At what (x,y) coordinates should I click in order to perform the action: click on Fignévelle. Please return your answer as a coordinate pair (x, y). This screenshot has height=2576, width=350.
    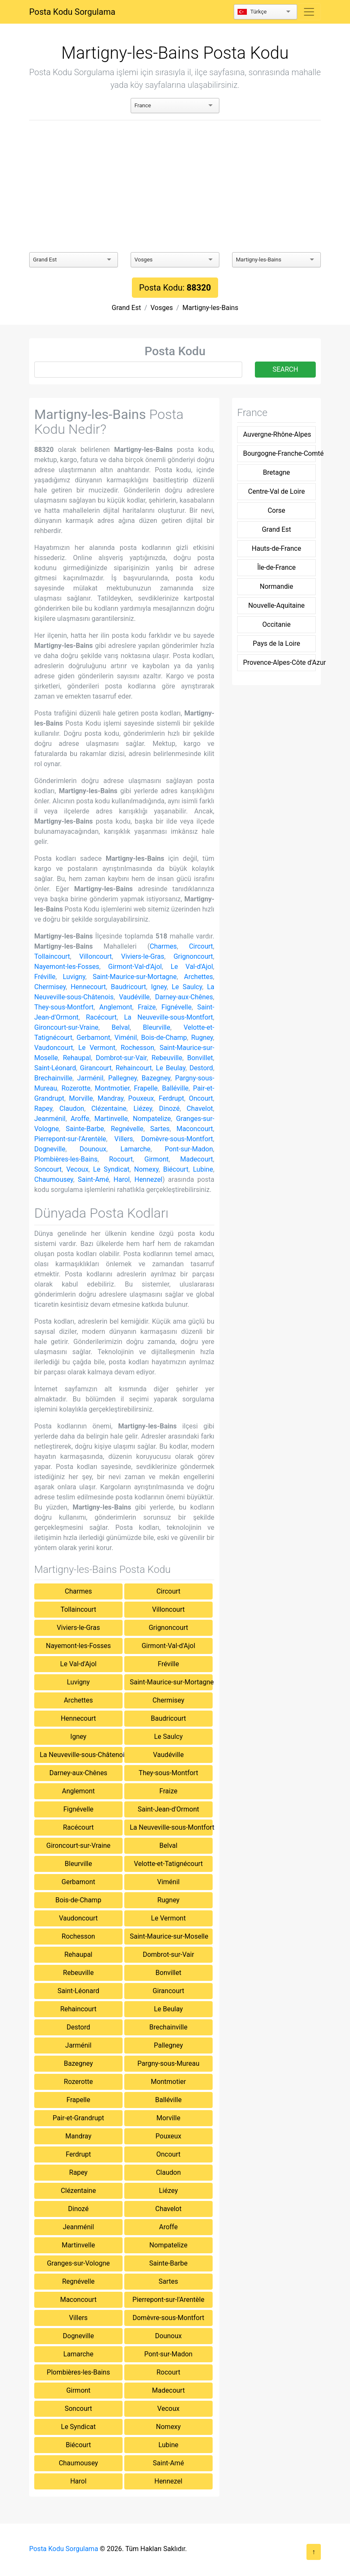
    Looking at the image, I should click on (176, 1007).